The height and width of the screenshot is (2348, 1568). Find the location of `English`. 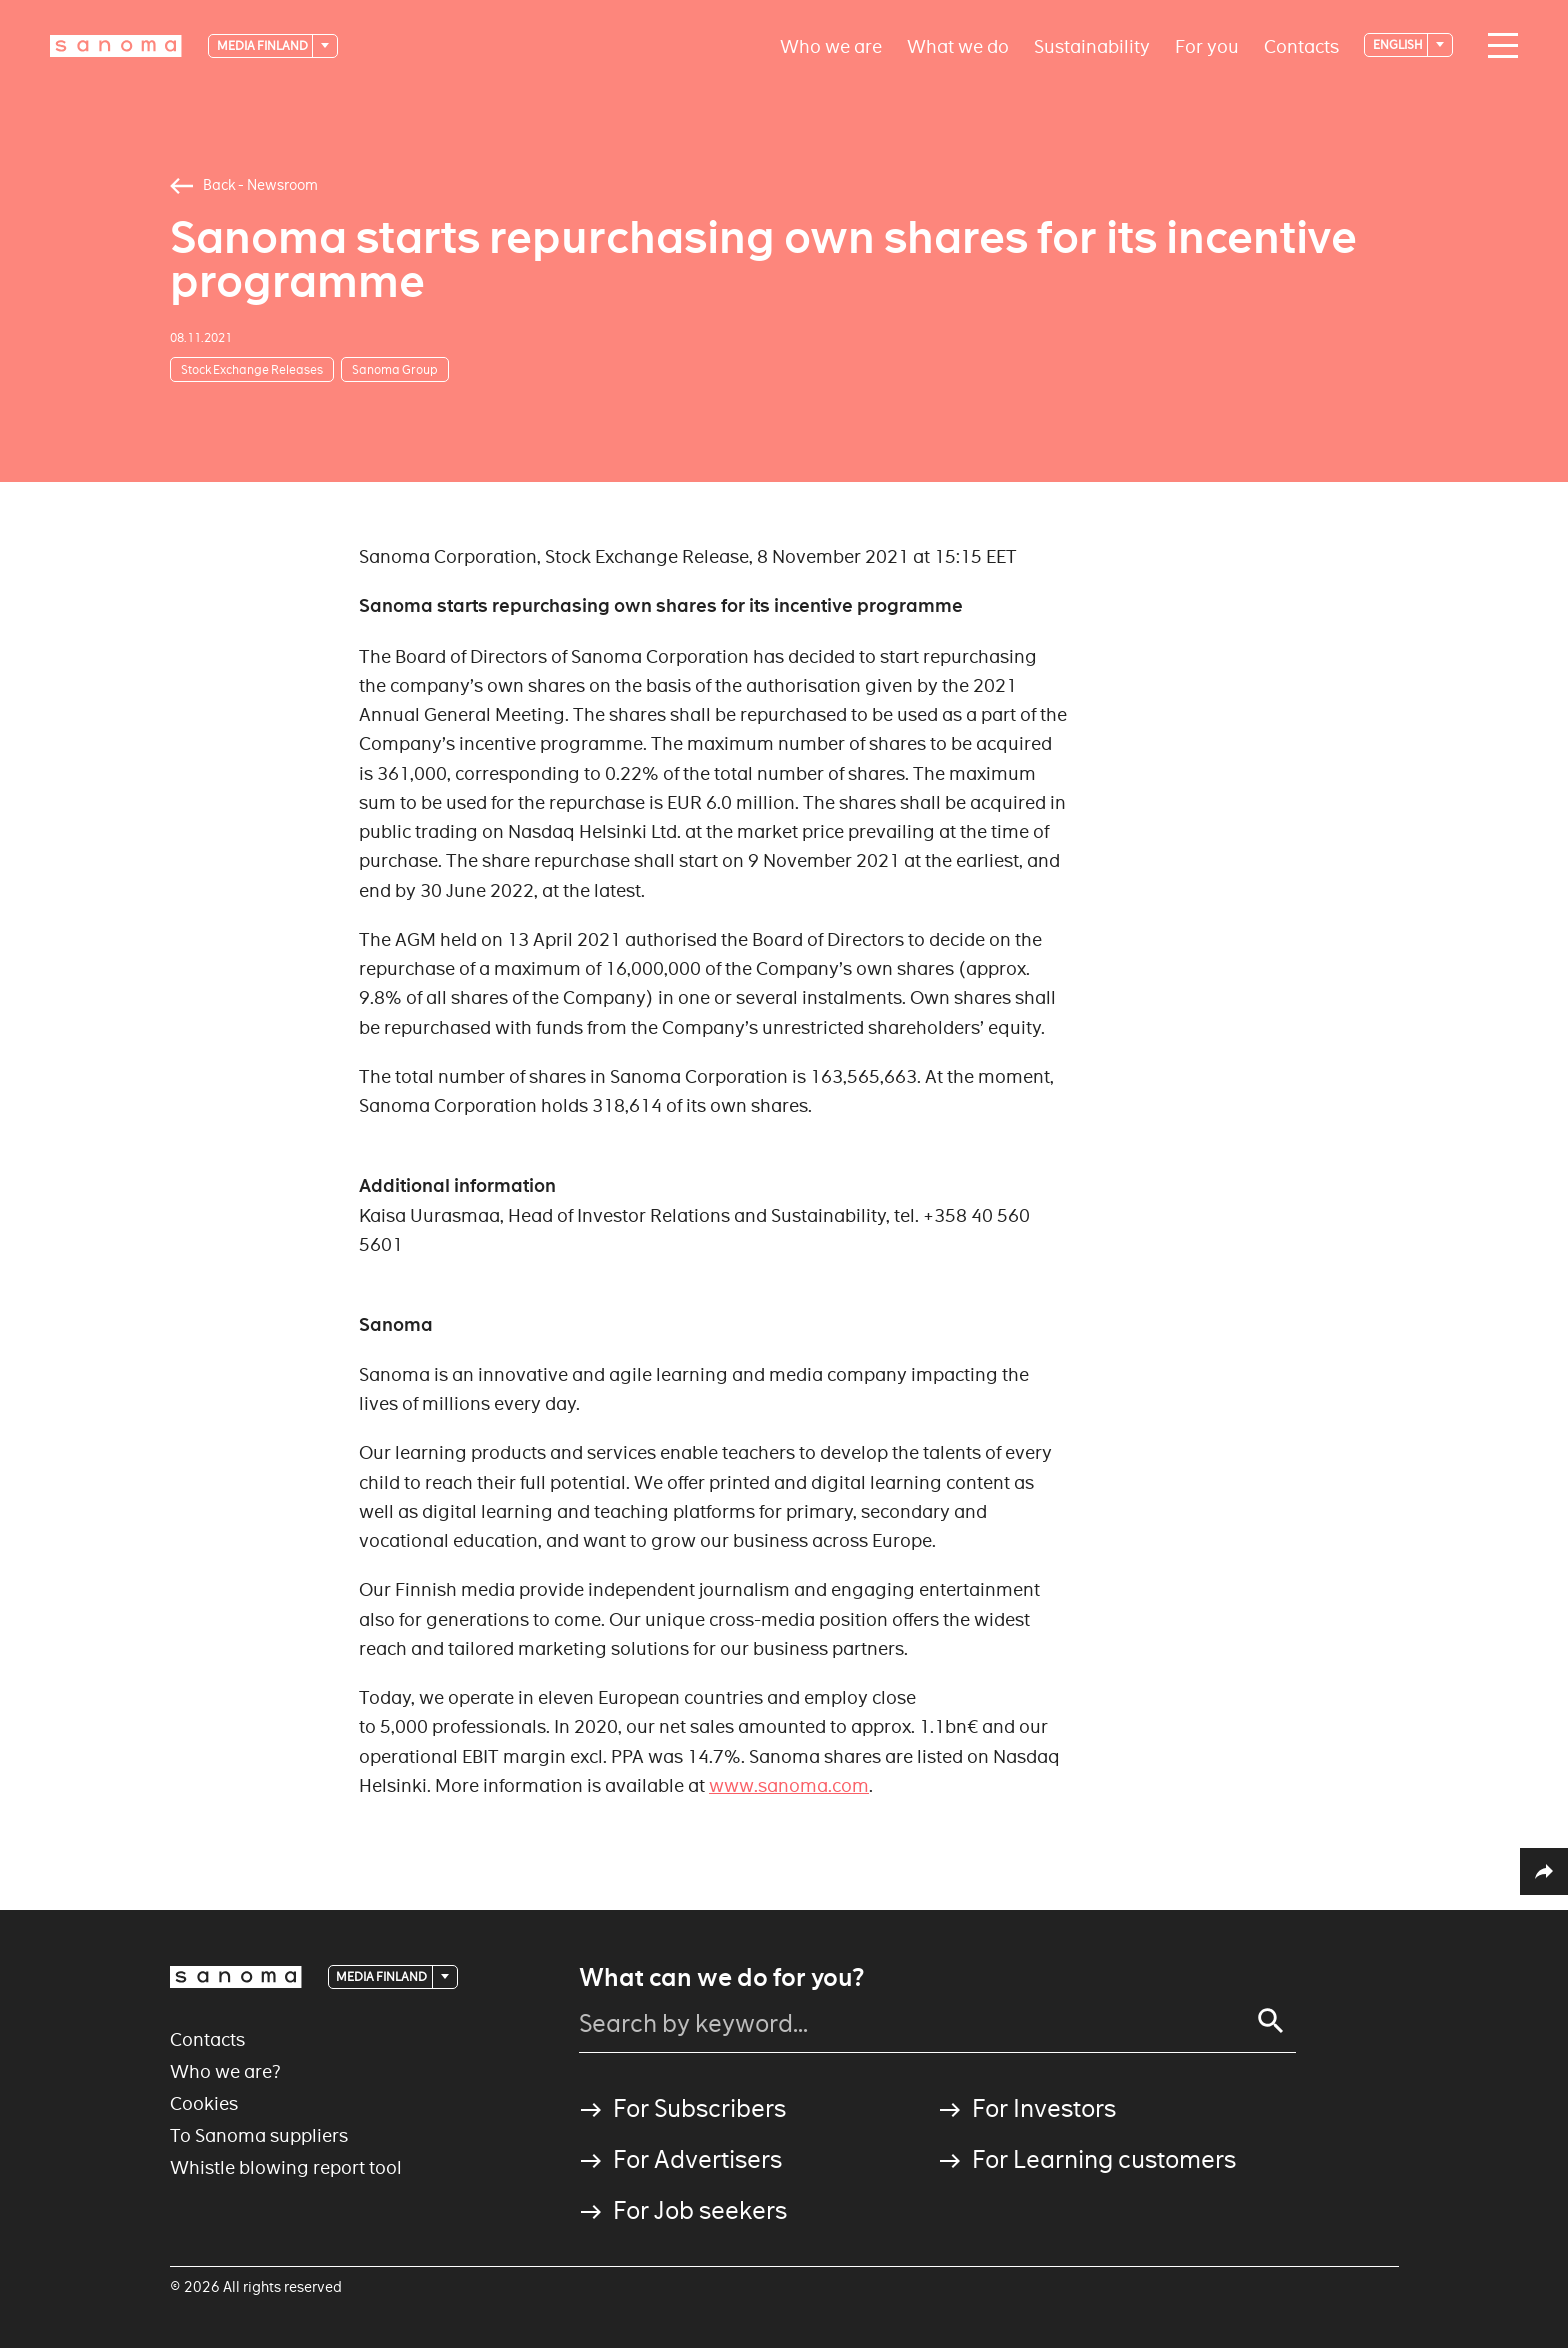

English is located at coordinates (1399, 44).